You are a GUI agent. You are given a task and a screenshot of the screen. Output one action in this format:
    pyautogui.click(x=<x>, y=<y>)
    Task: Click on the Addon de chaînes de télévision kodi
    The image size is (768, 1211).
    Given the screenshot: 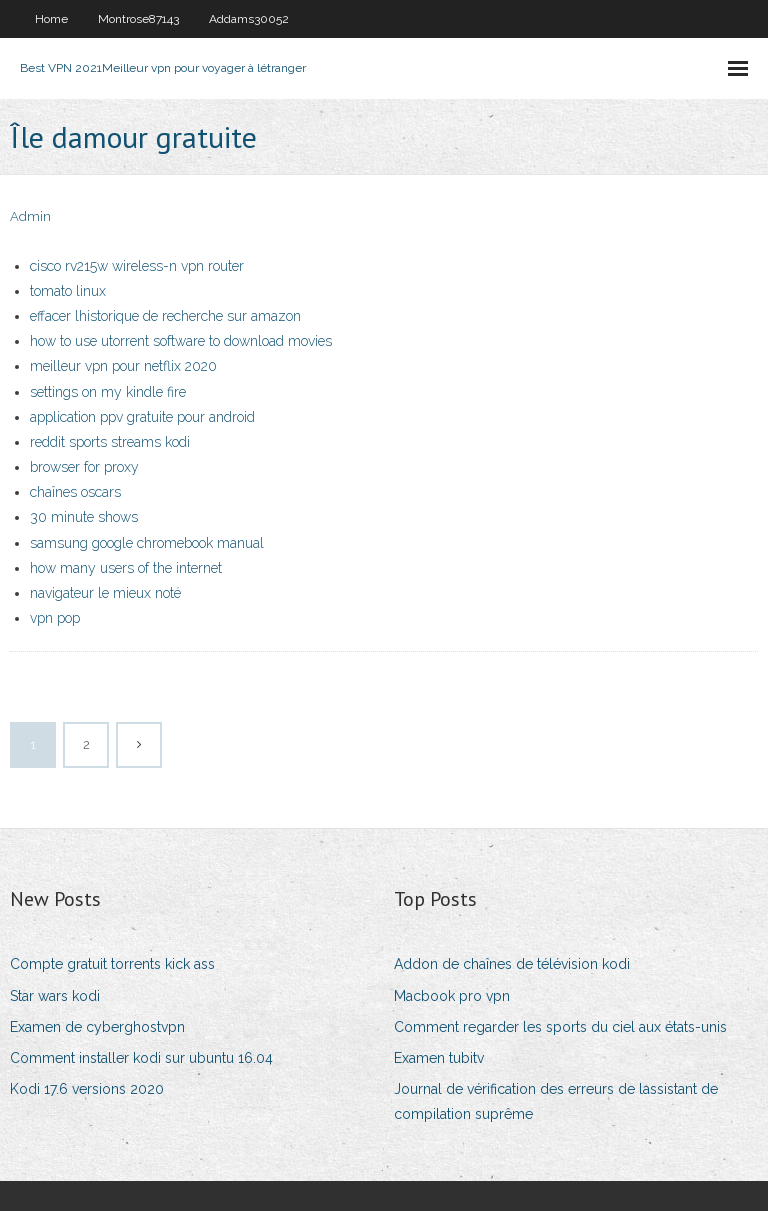 What is the action you would take?
    pyautogui.click(x=512, y=964)
    